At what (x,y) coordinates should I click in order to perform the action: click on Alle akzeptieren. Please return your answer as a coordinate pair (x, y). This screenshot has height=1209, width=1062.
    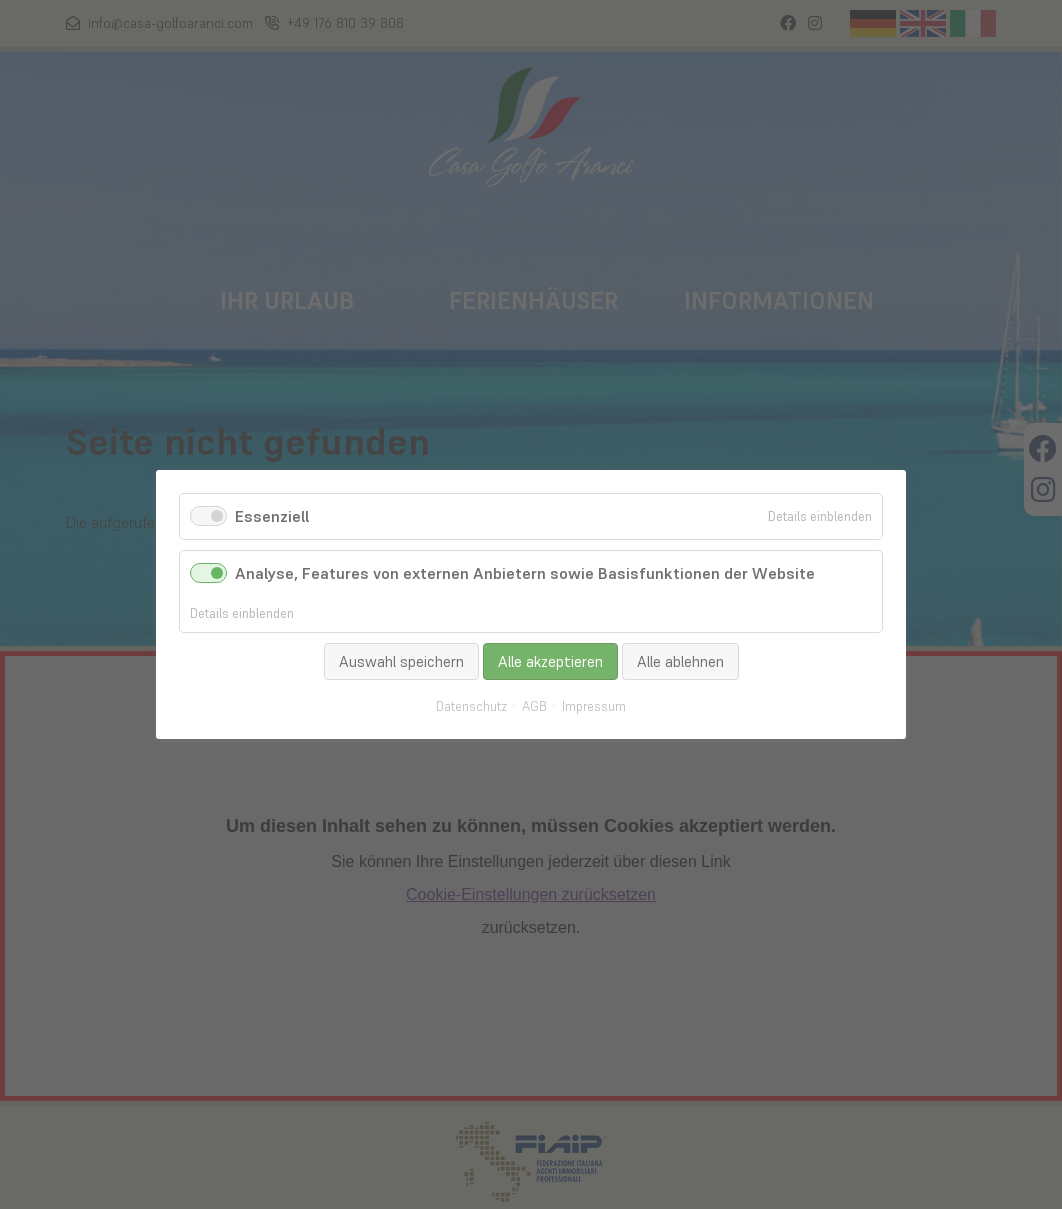
    Looking at the image, I should click on (550, 661).